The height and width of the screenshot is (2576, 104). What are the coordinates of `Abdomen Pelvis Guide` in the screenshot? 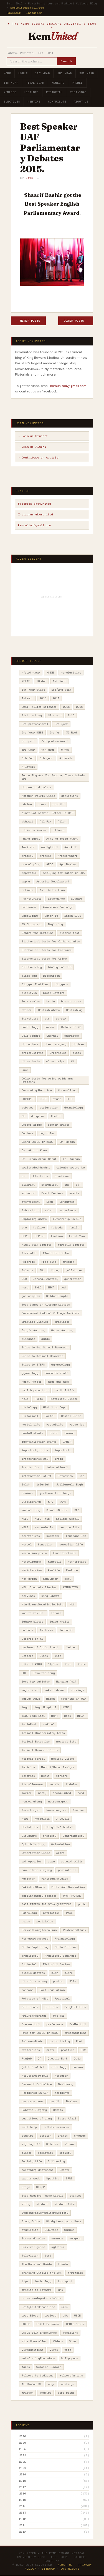 It's located at (38, 796).